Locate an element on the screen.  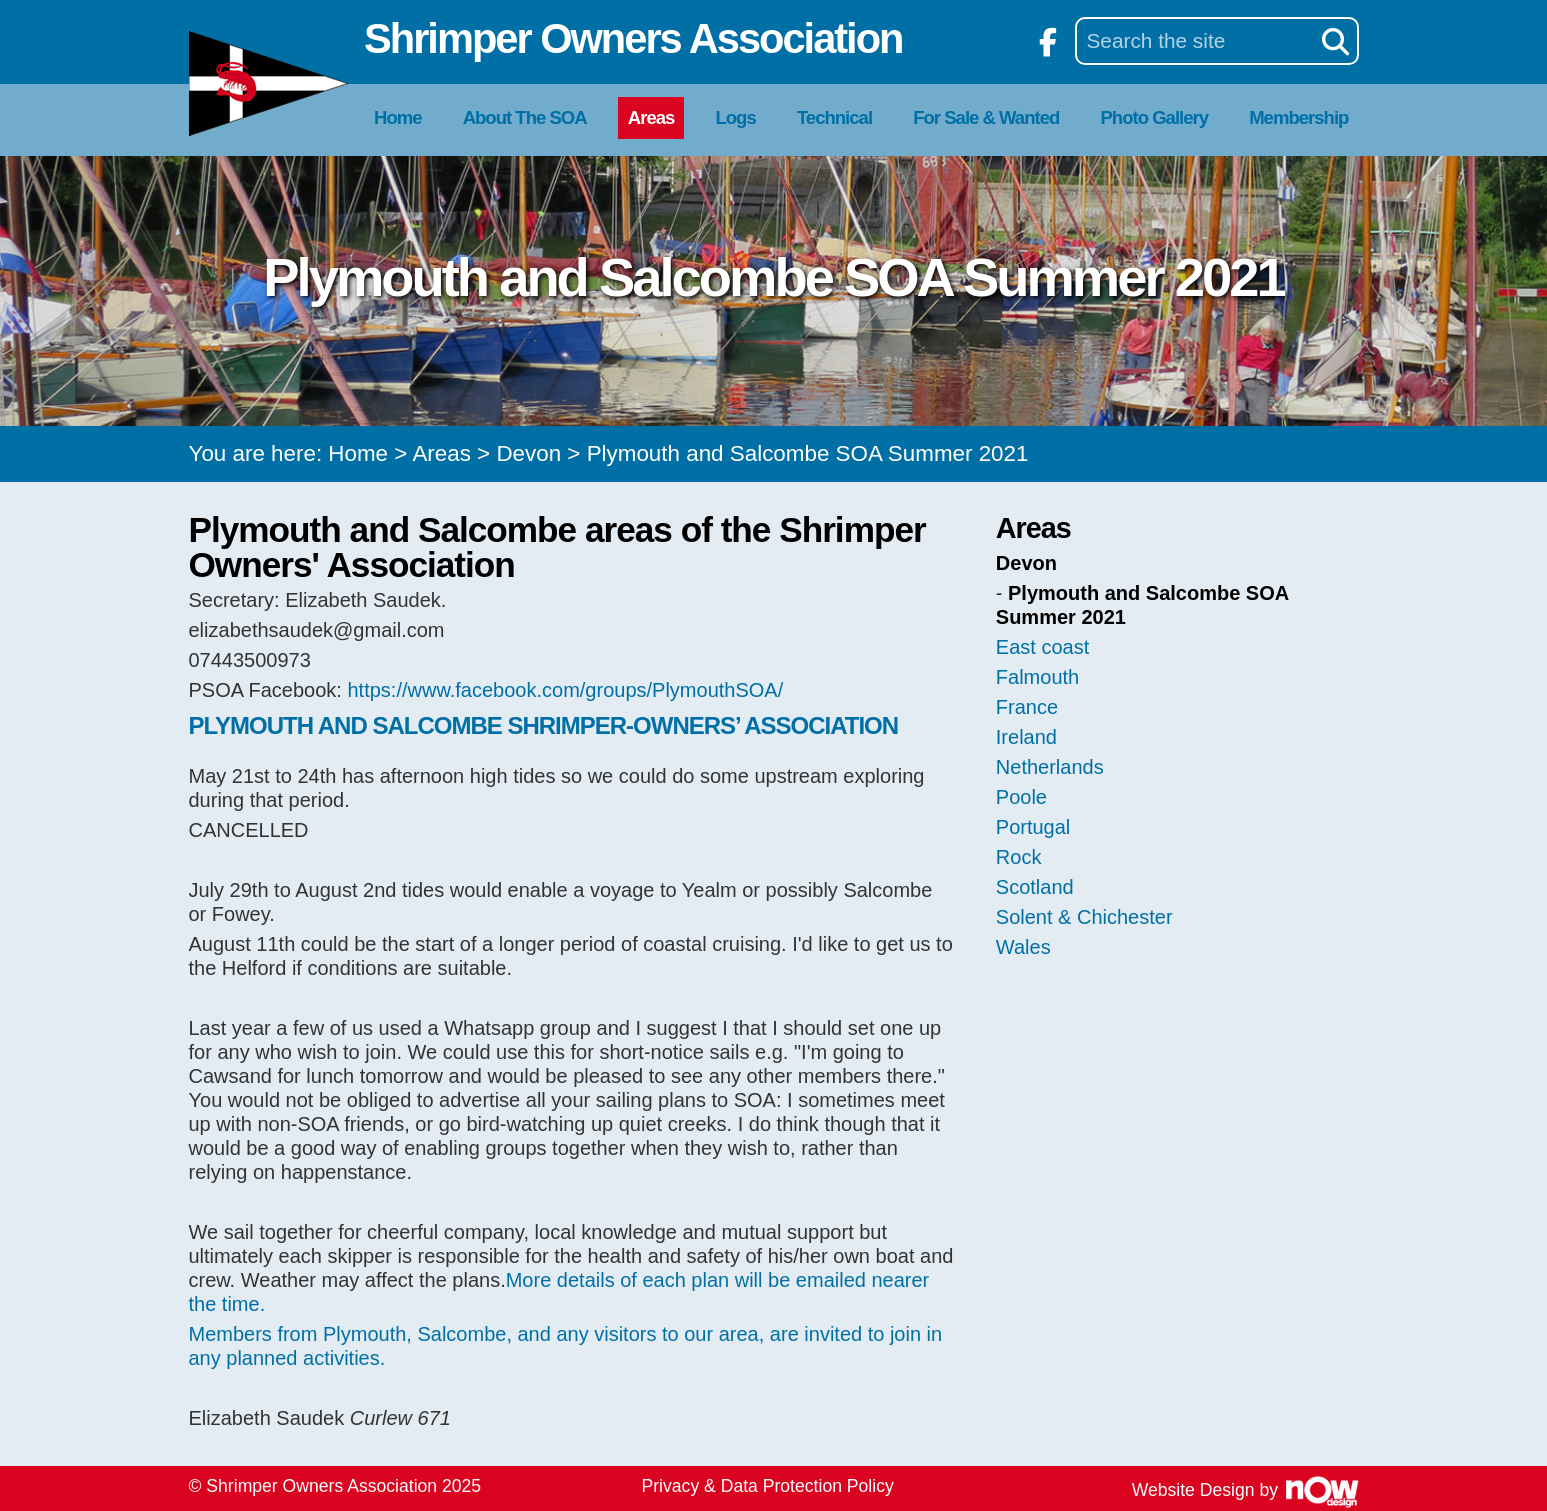
Falmouth is located at coordinates (1037, 677).